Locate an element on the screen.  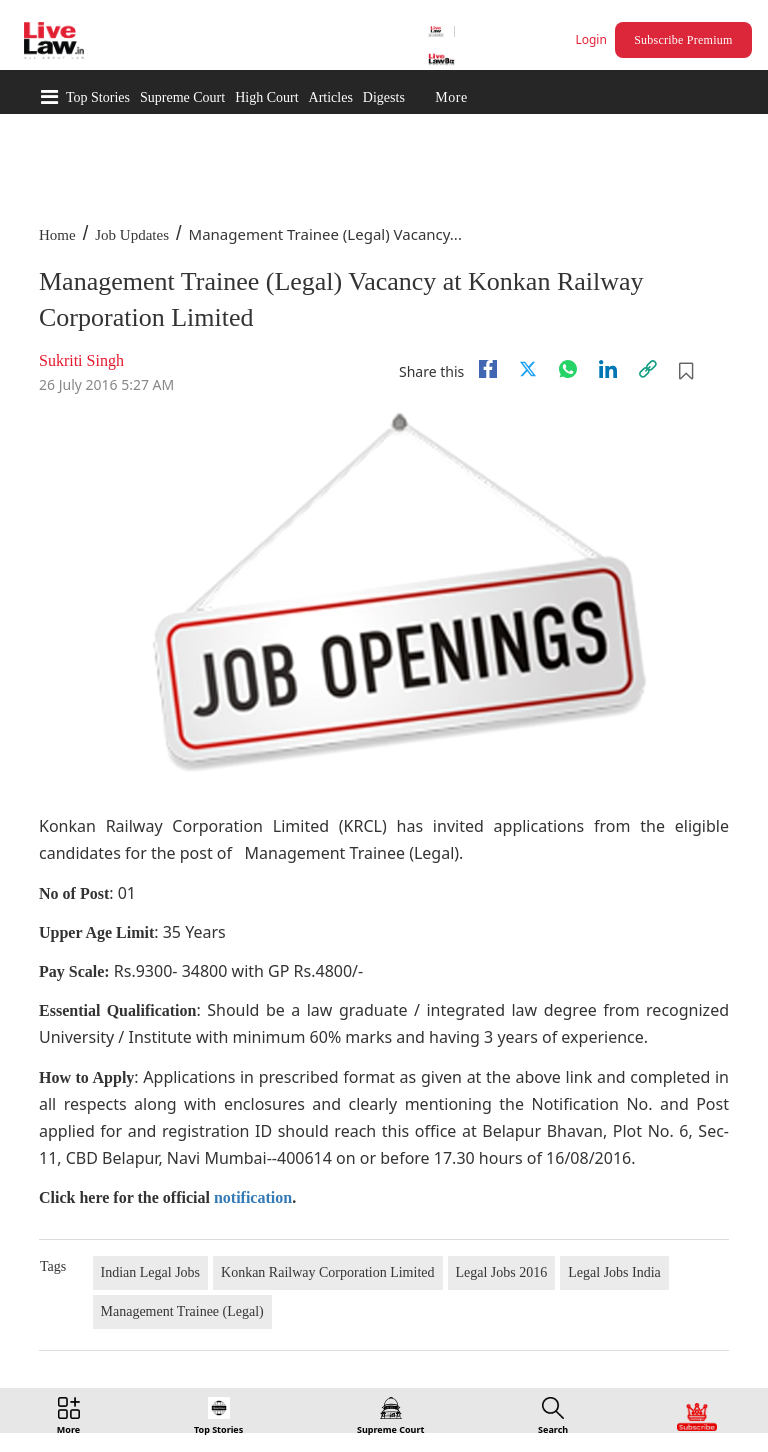
notification is located at coordinates (253, 1197).